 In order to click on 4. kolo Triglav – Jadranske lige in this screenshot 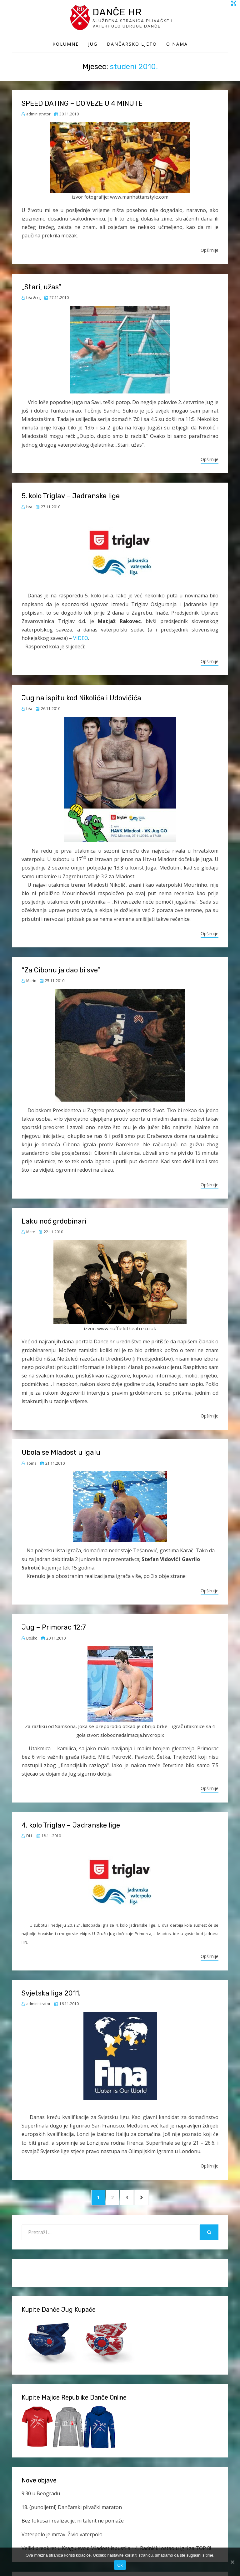, I will do `click(71, 1826)`.